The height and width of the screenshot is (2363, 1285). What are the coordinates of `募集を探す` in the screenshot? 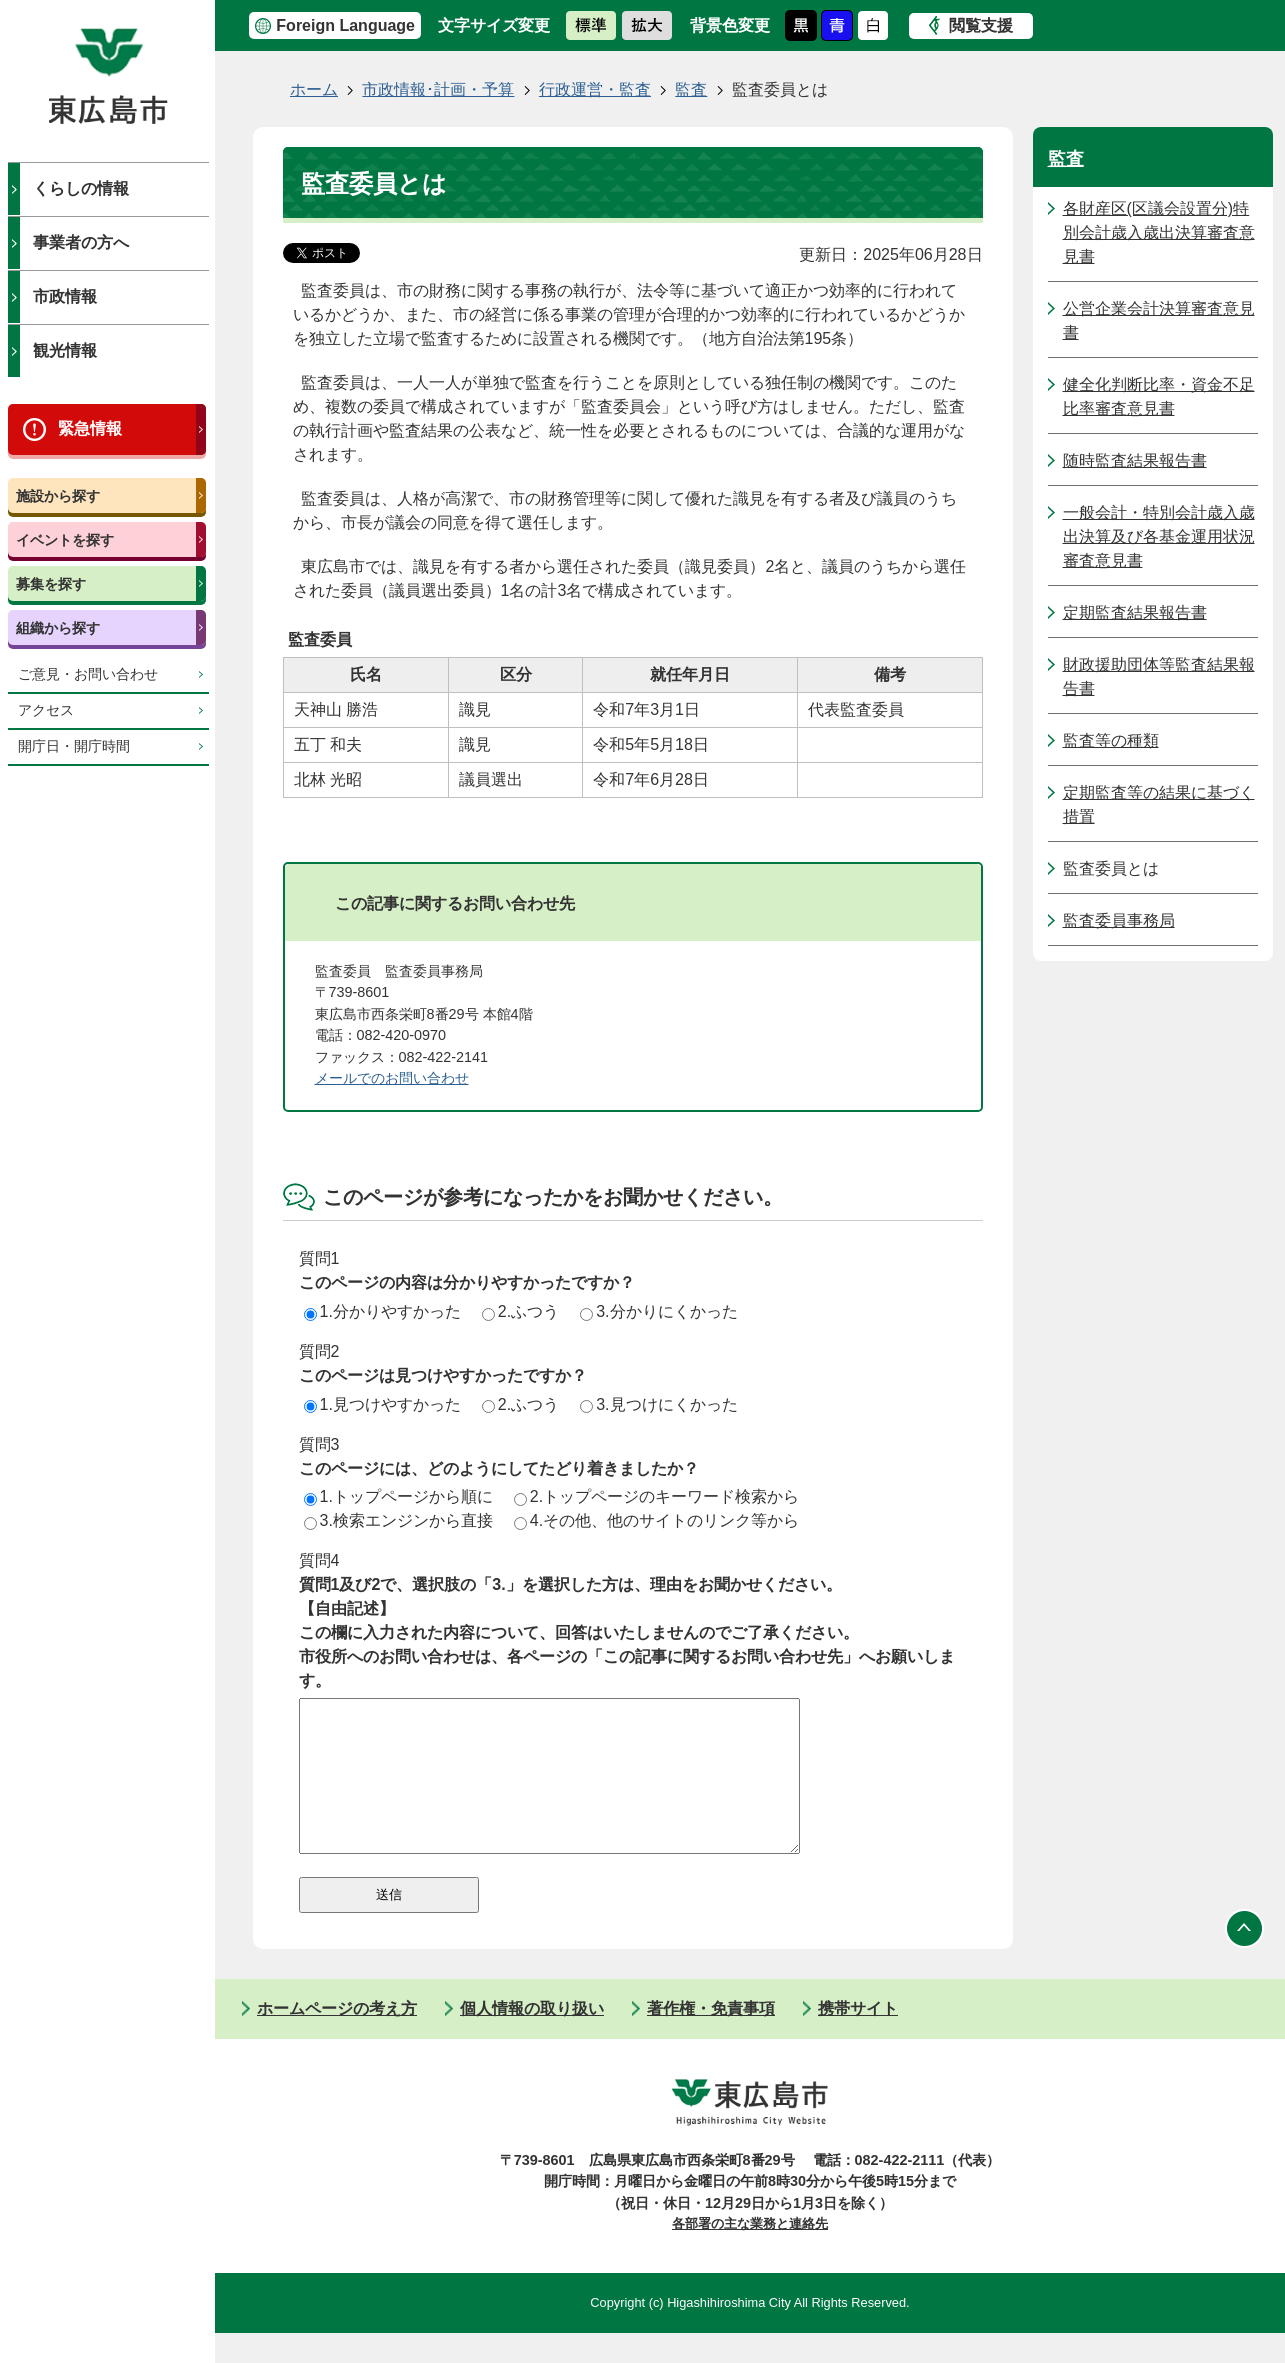 It's located at (51, 584).